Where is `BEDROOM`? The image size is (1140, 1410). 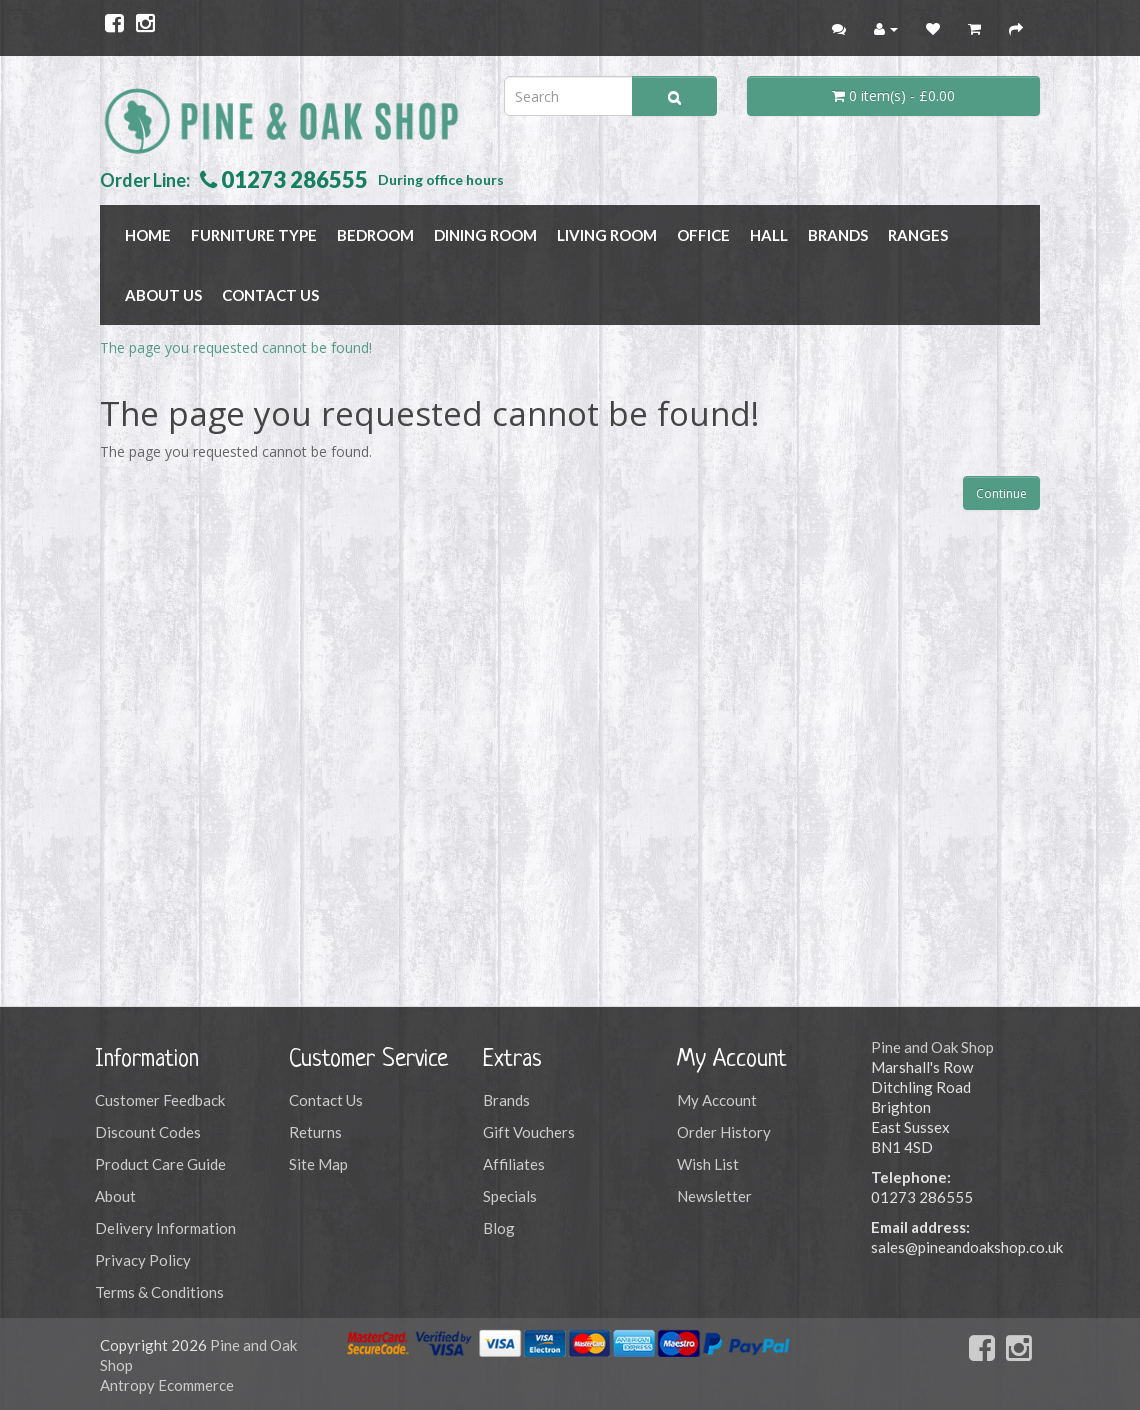 BEDROOM is located at coordinates (375, 235).